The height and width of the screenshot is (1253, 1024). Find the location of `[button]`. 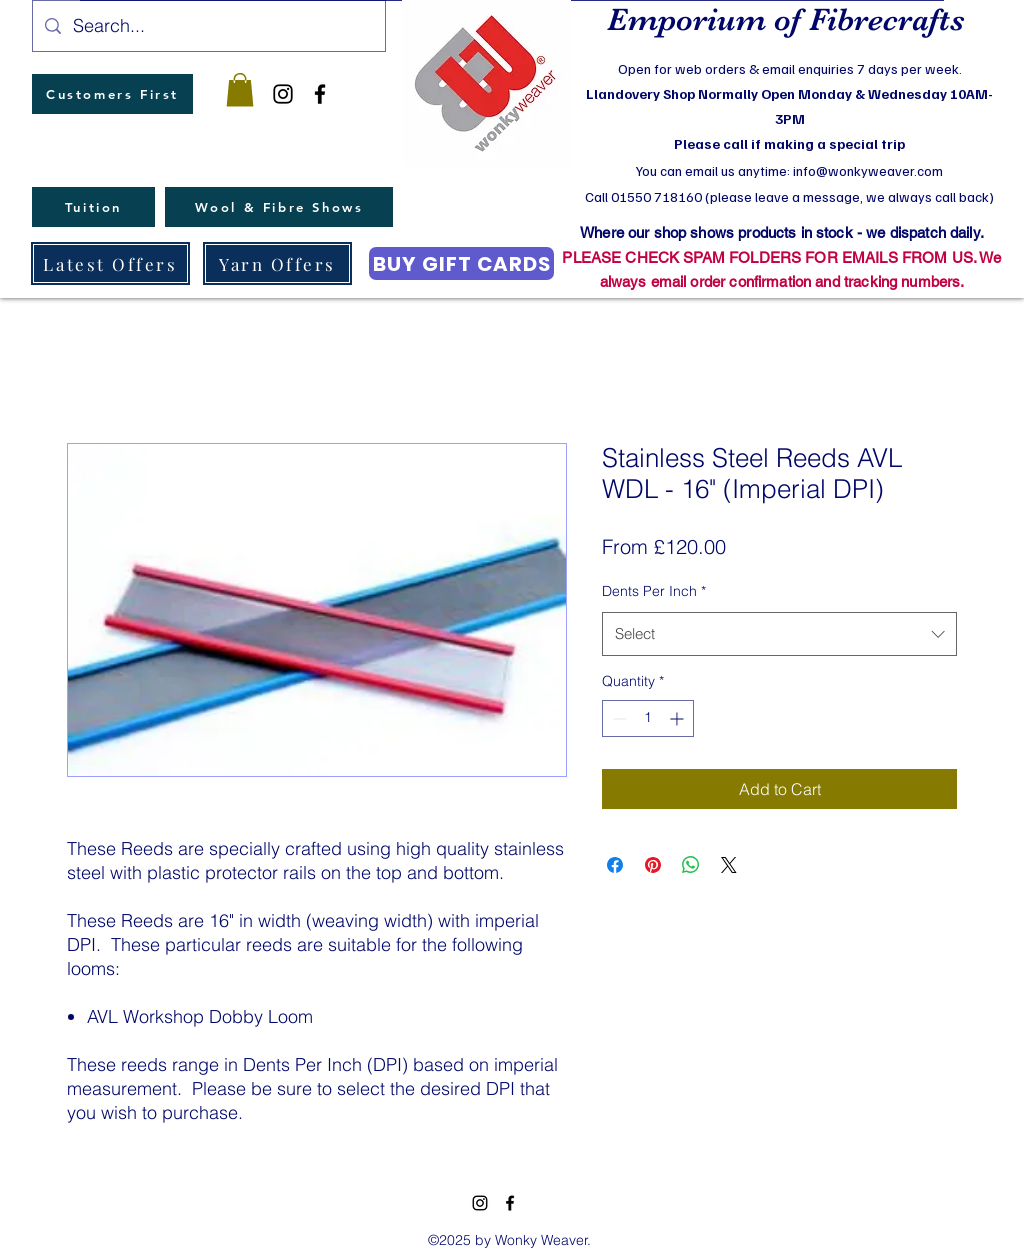

[button] is located at coordinates (240, 89).